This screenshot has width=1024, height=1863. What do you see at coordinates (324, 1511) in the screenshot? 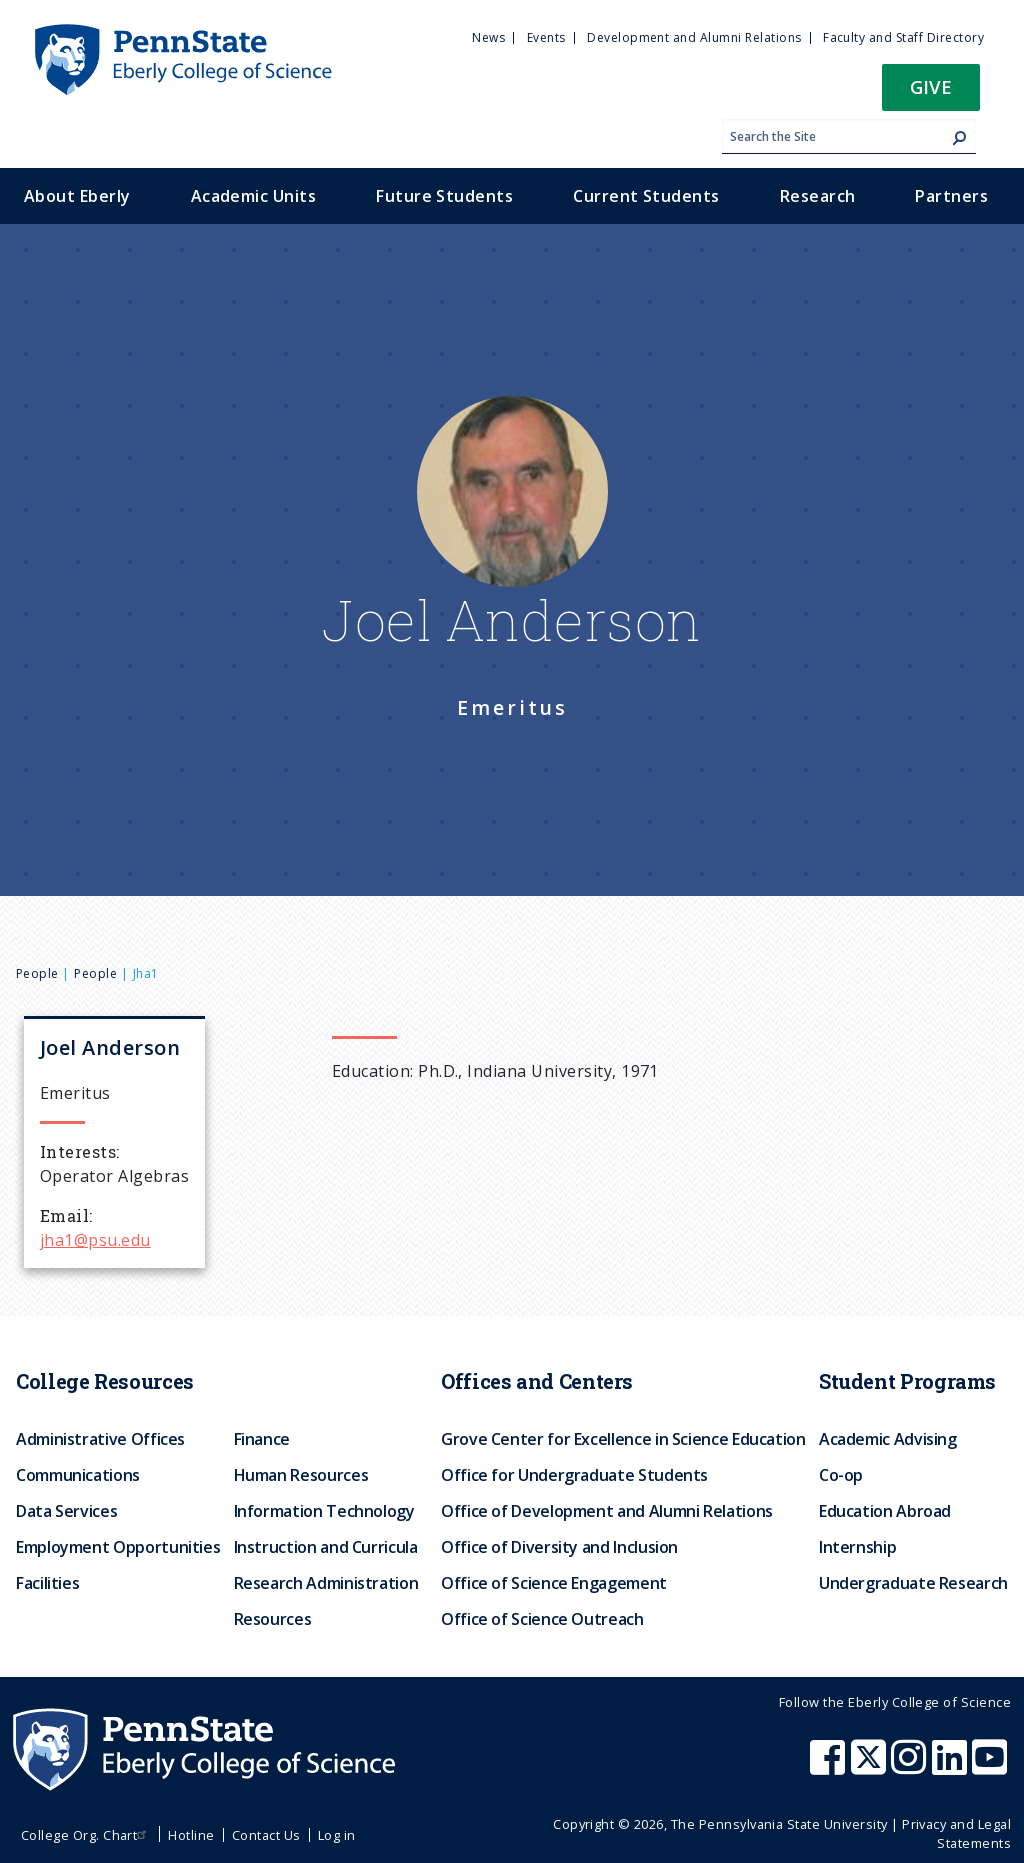
I see `Information Technology [menuitem]` at bounding box center [324, 1511].